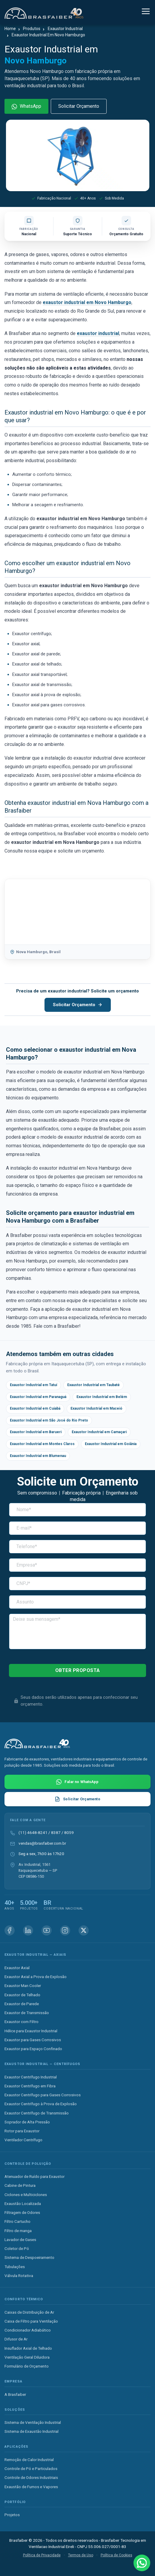 This screenshot has height=2576, width=155. I want to click on Sistema de Exaustão Industrial, so click(31, 2431).